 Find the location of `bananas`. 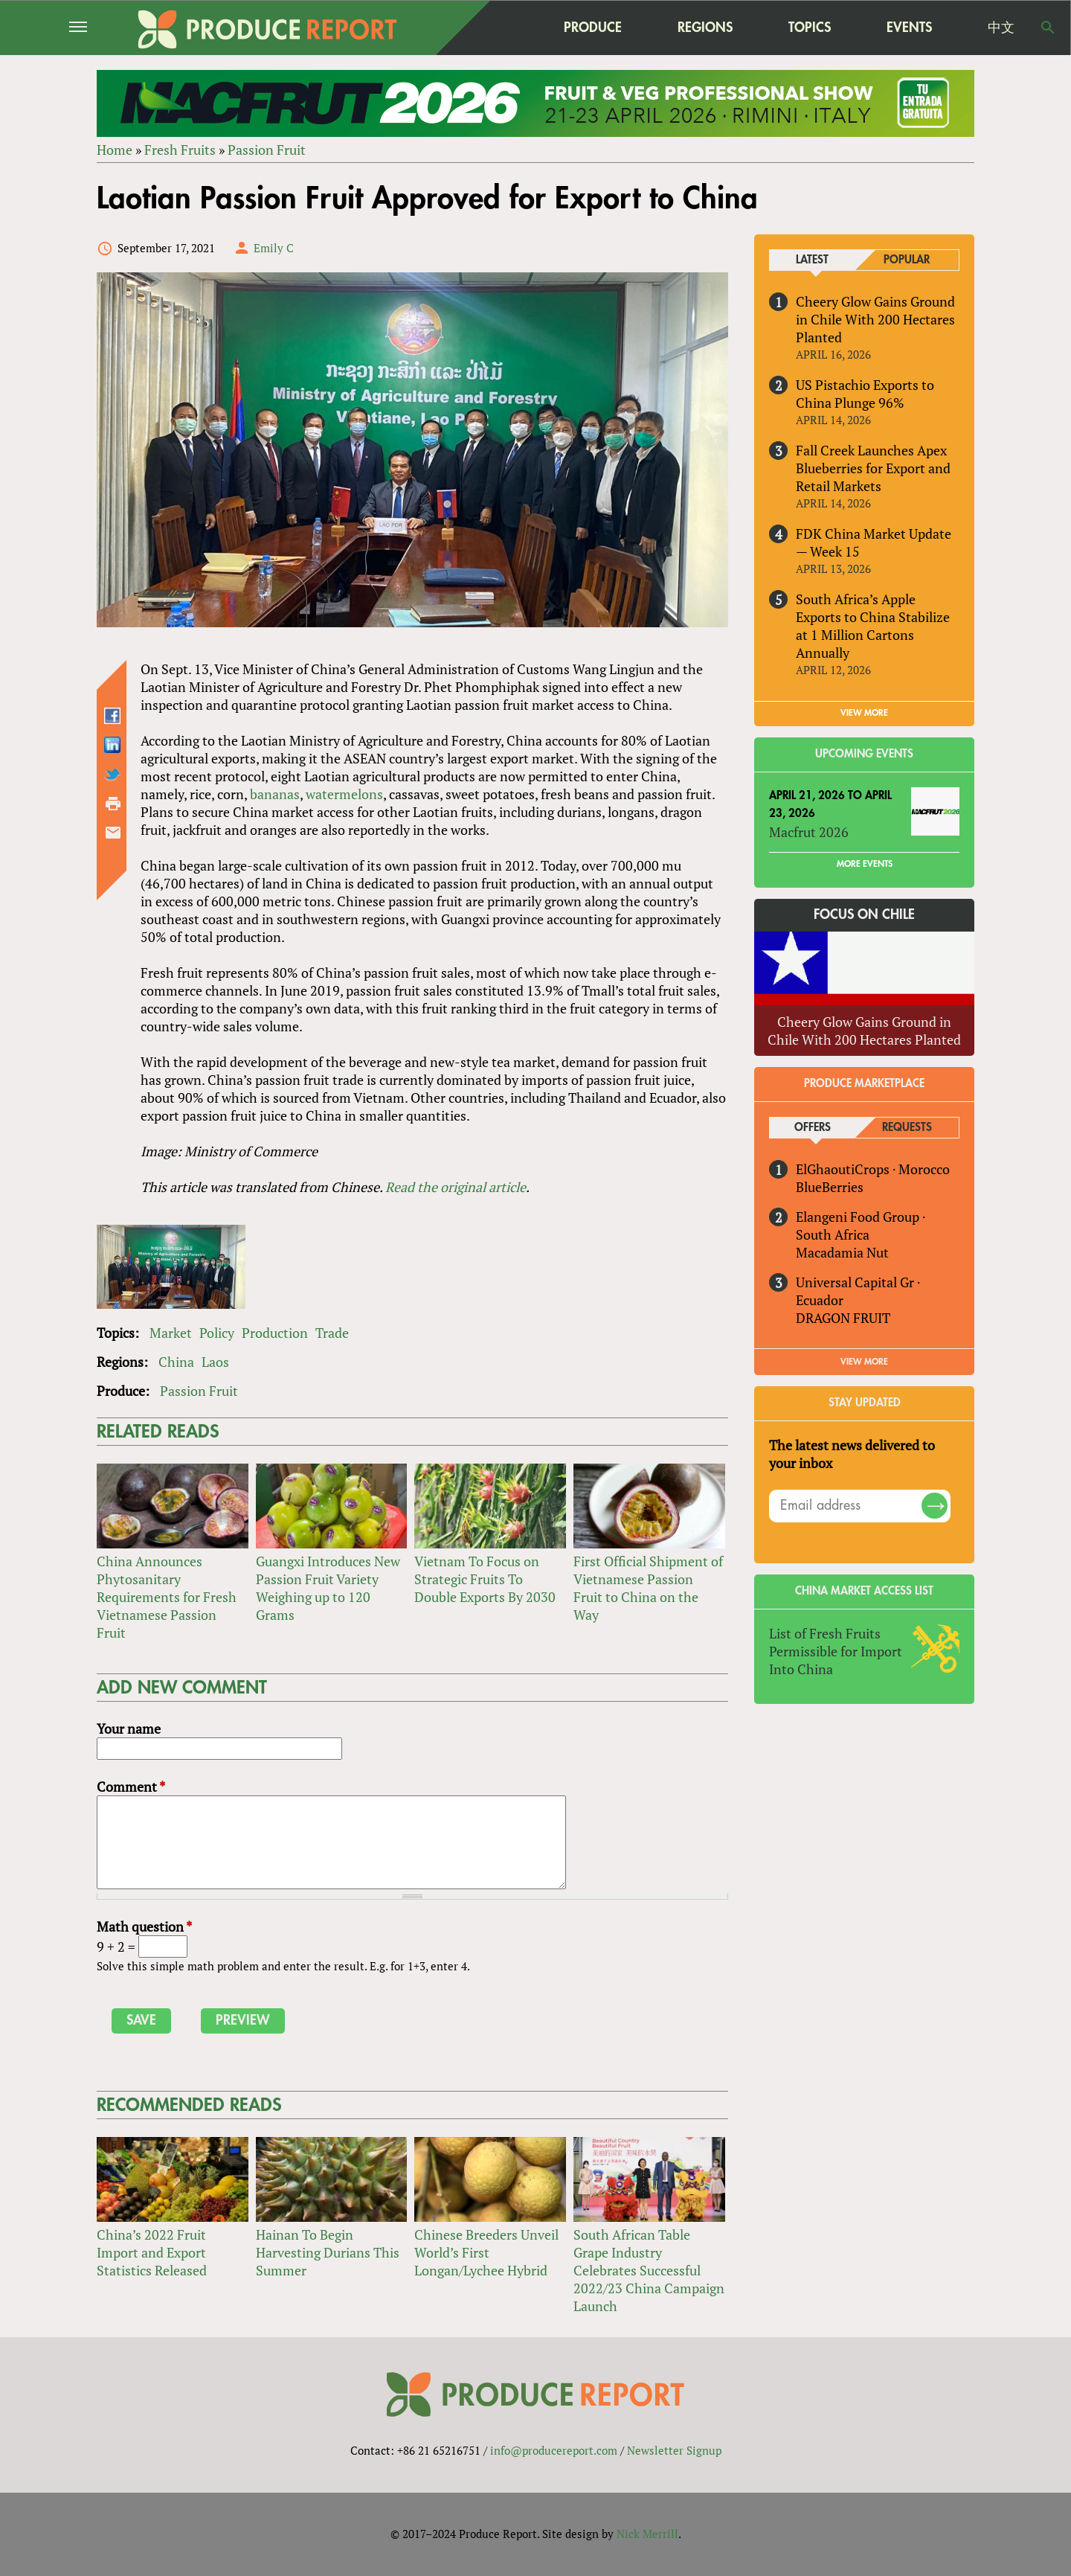

bananas is located at coordinates (275, 794).